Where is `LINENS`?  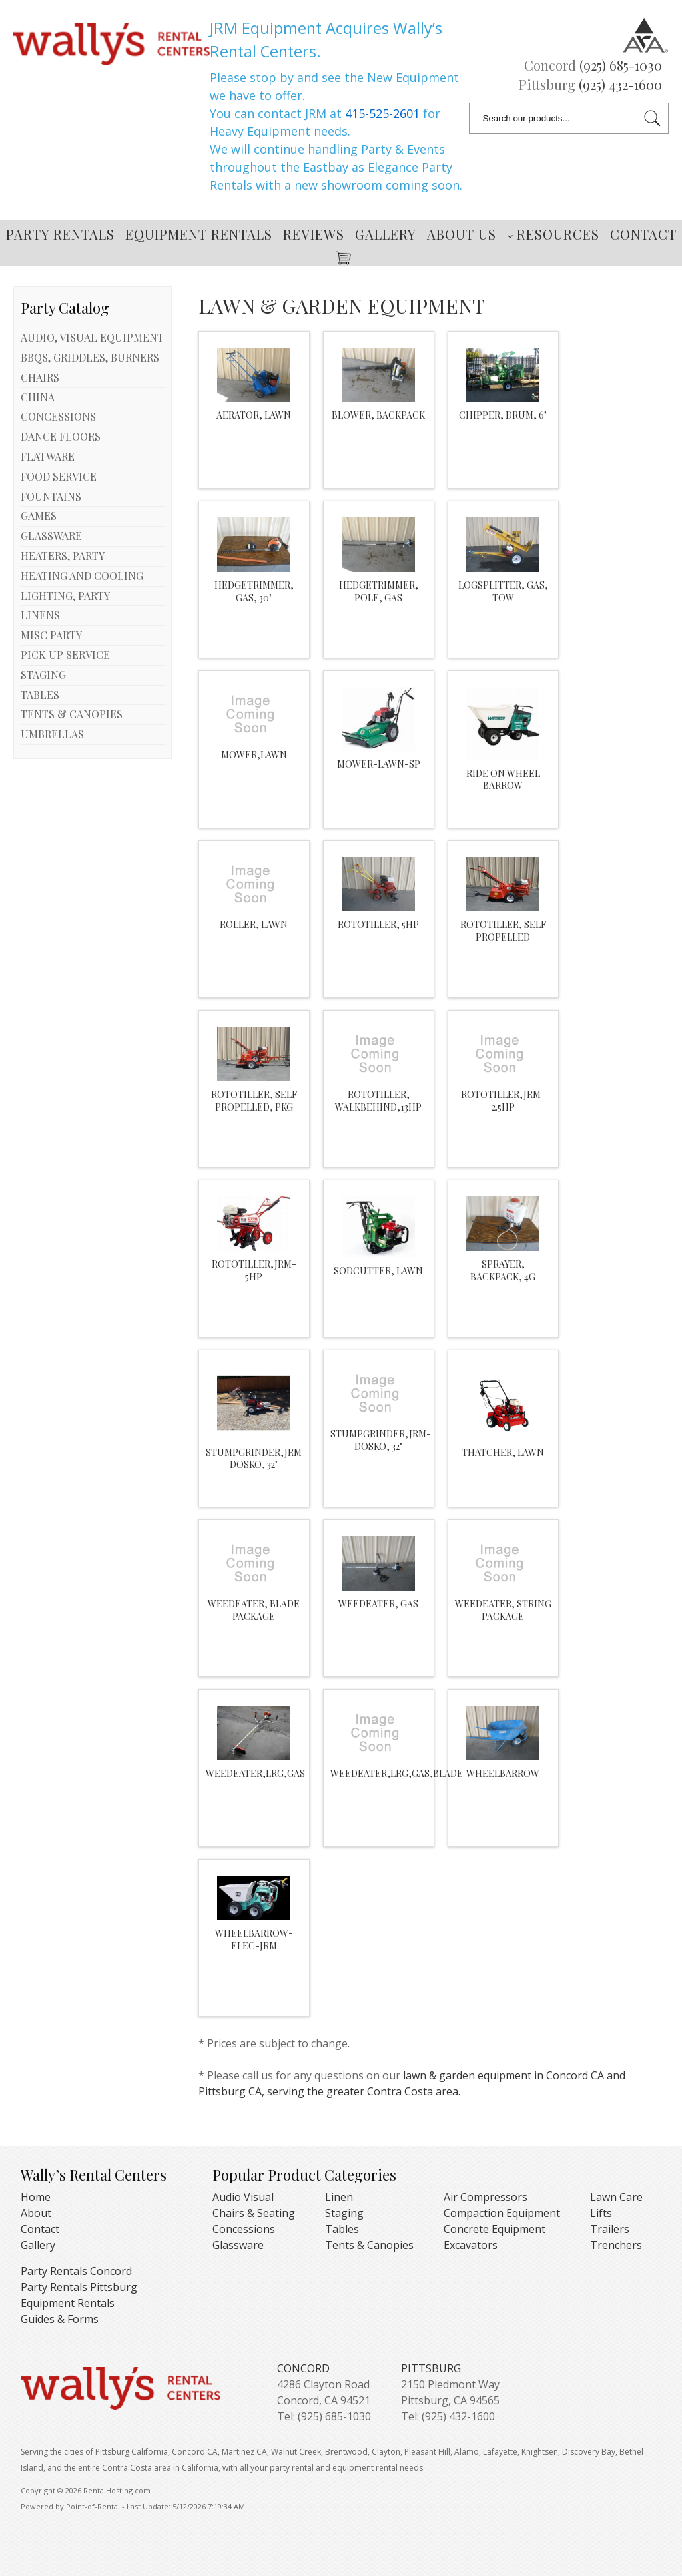
LINENS is located at coordinates (40, 615).